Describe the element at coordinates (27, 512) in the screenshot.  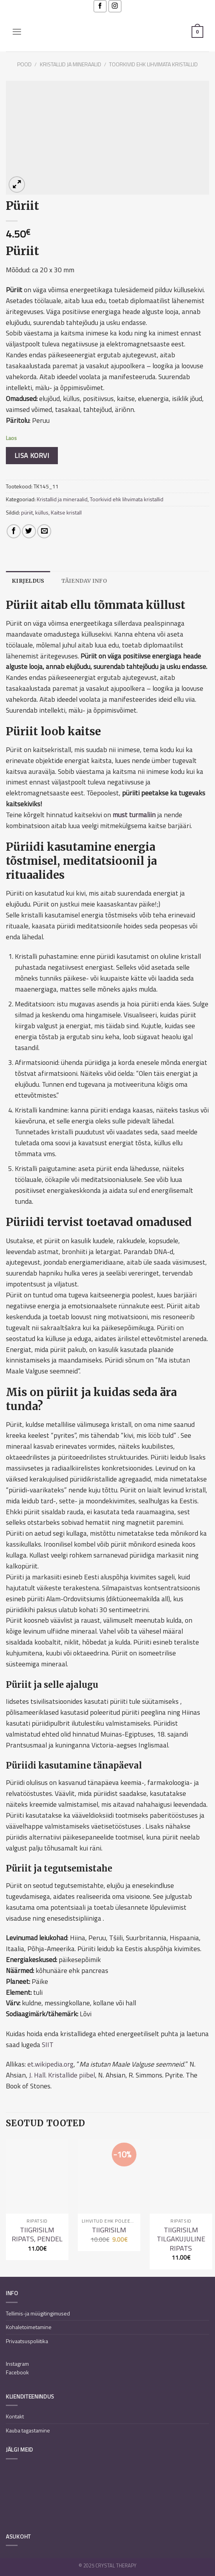
I see `püriit` at that location.